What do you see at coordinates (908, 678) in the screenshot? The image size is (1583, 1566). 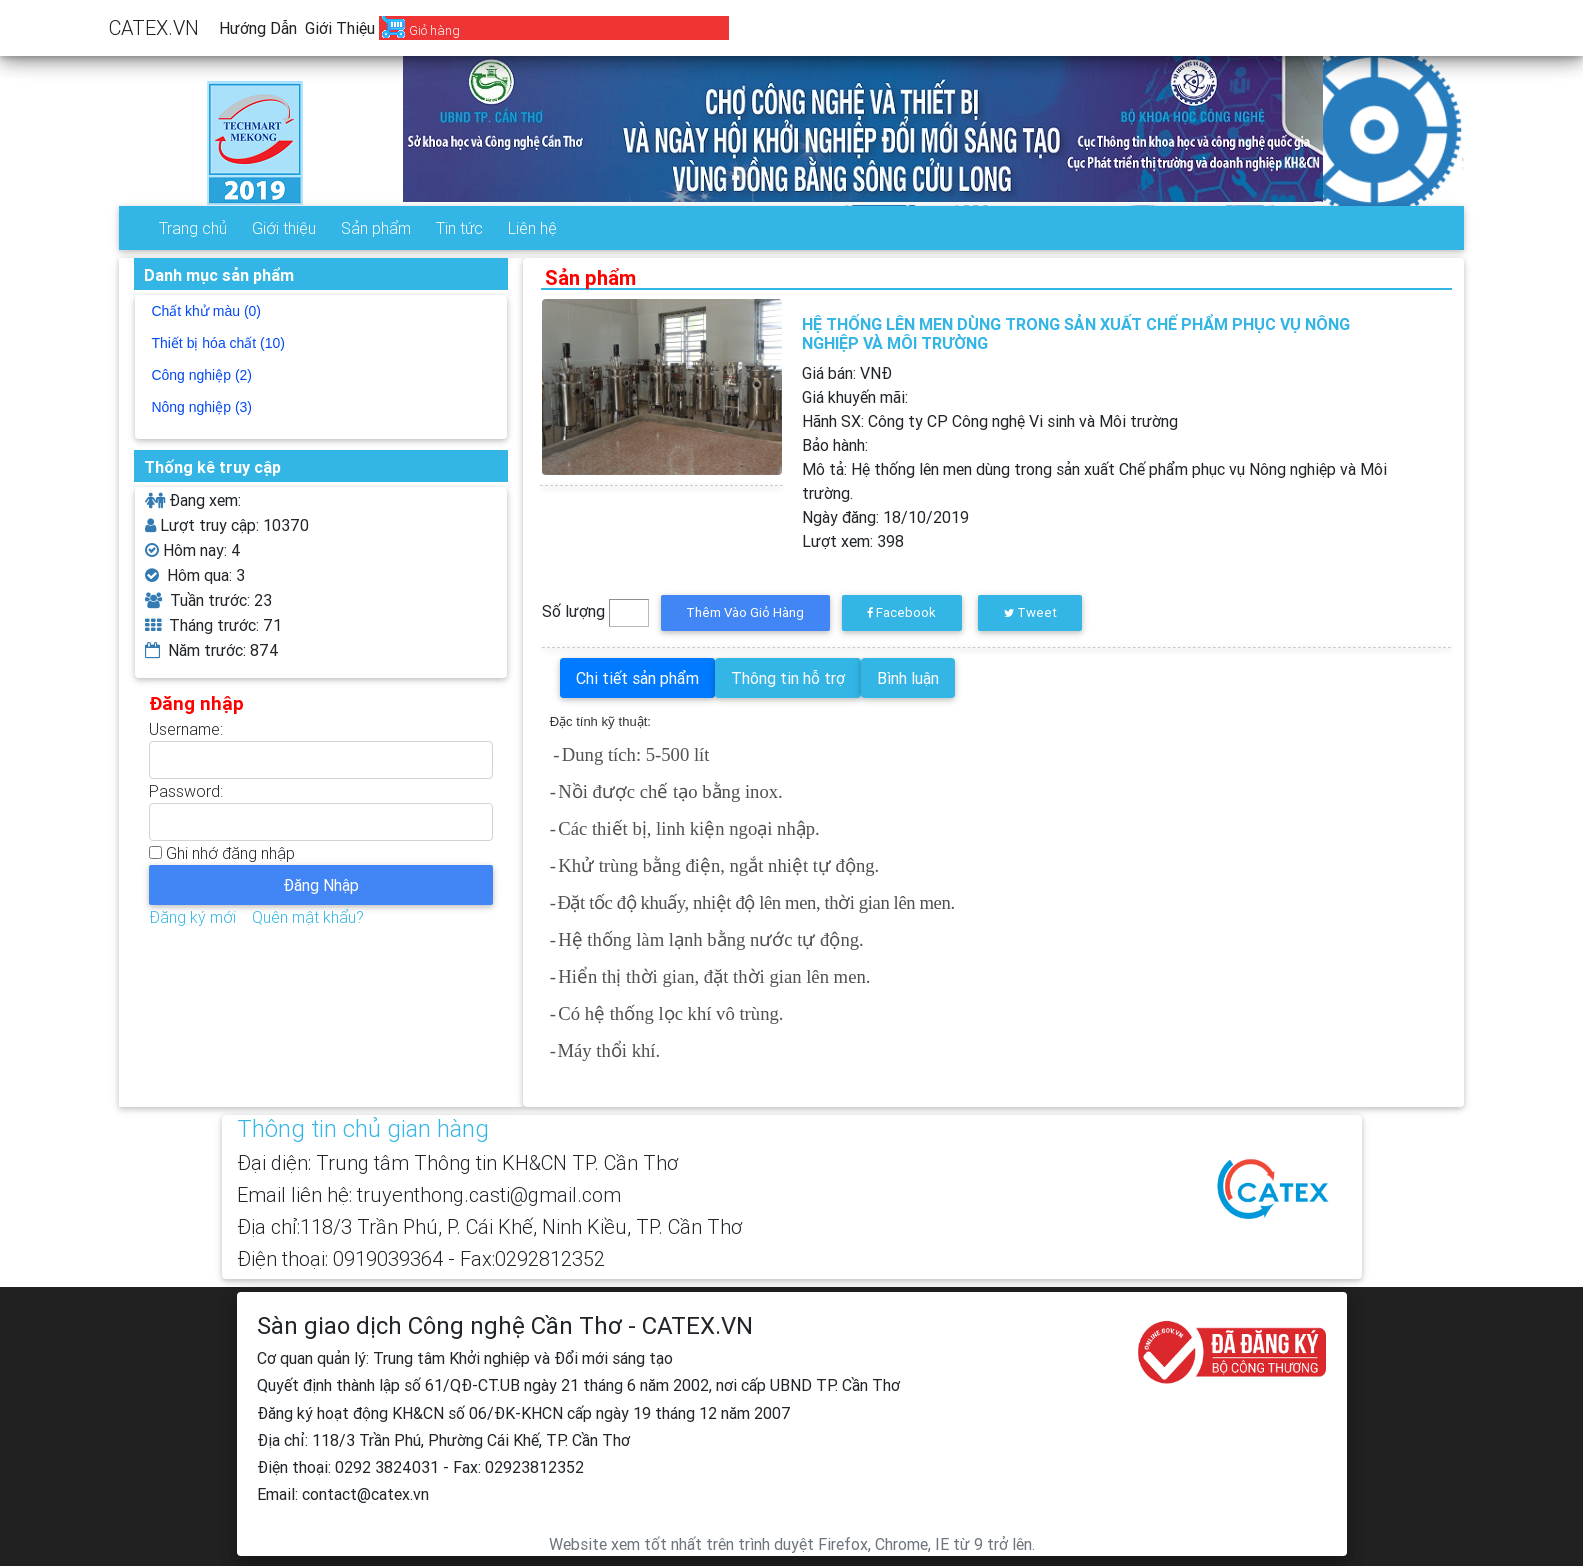 I see `Bình luận [tab]` at bounding box center [908, 678].